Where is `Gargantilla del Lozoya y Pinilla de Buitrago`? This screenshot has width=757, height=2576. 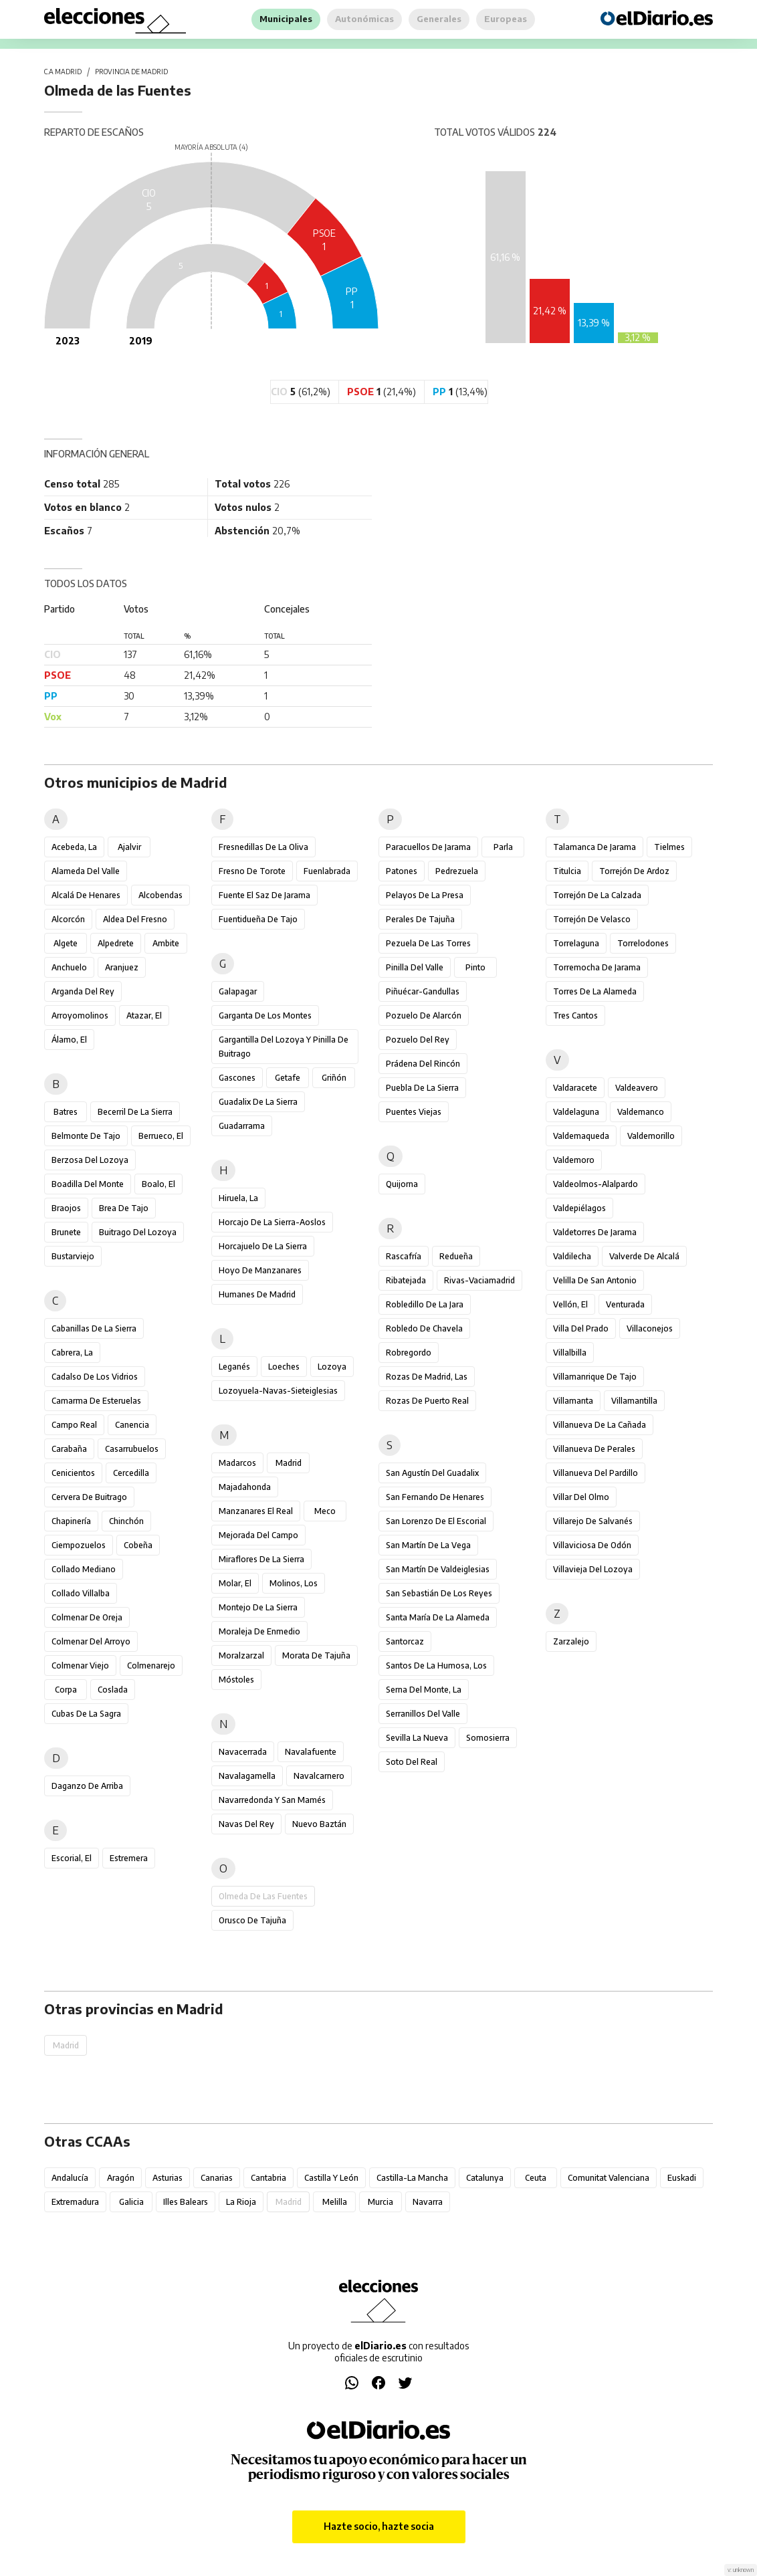
Gargantilla del Lozoya y Pinilla de Buitrago is located at coordinates (283, 1047).